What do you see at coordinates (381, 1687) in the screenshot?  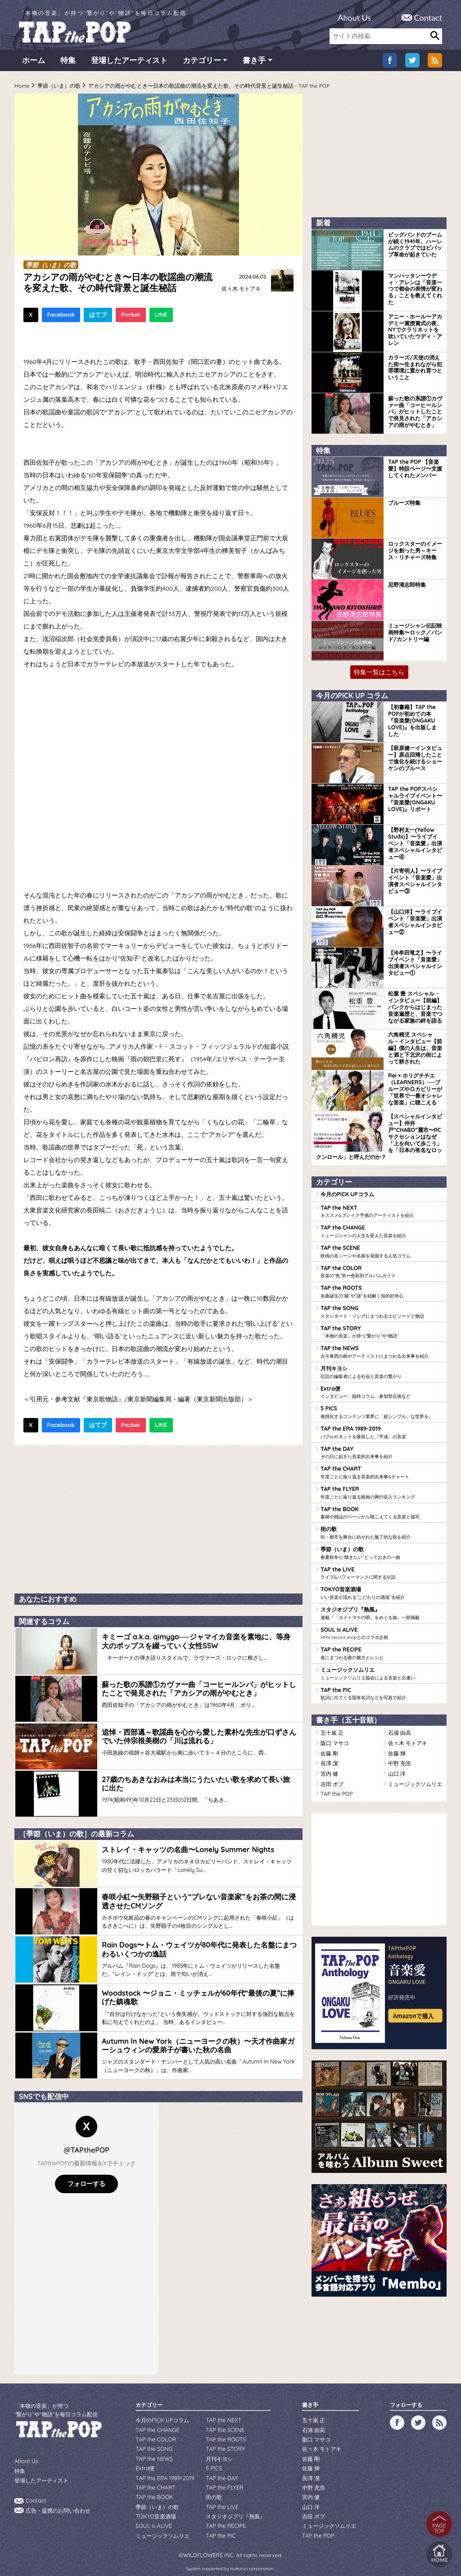 I see `TAP the PIC` at bounding box center [381, 1687].